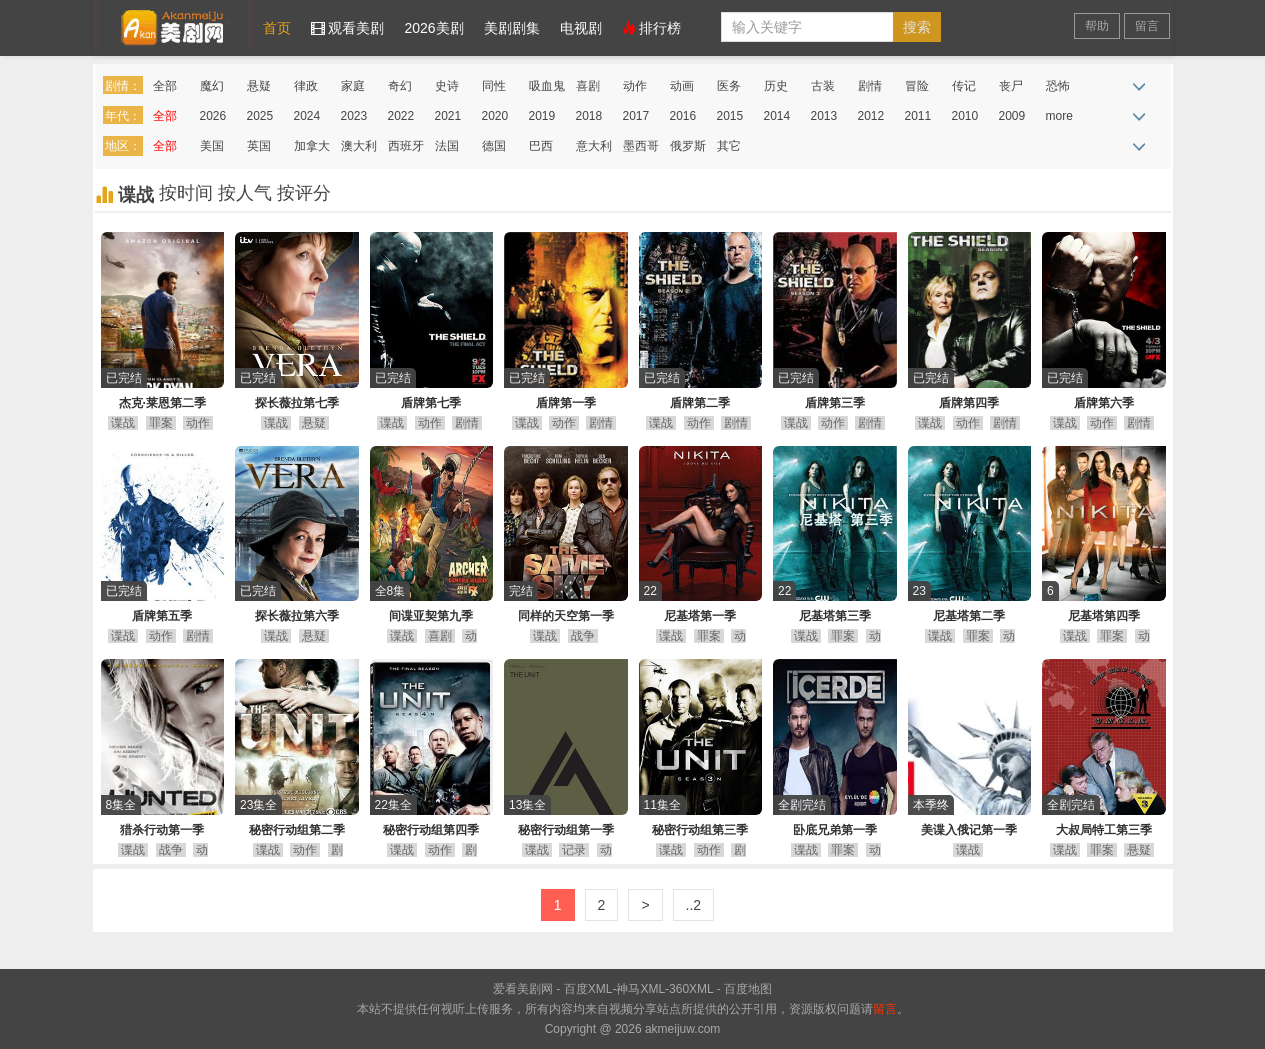  Describe the element at coordinates (1059, 116) in the screenshot. I see `more` at that location.